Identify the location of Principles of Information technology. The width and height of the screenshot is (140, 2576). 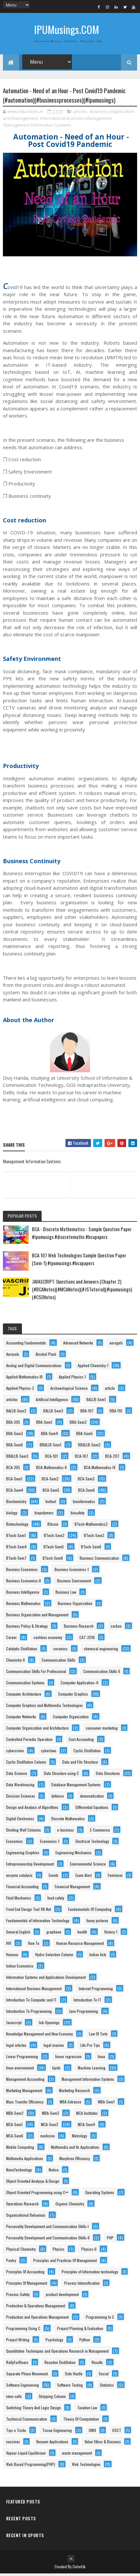
(90, 2274).